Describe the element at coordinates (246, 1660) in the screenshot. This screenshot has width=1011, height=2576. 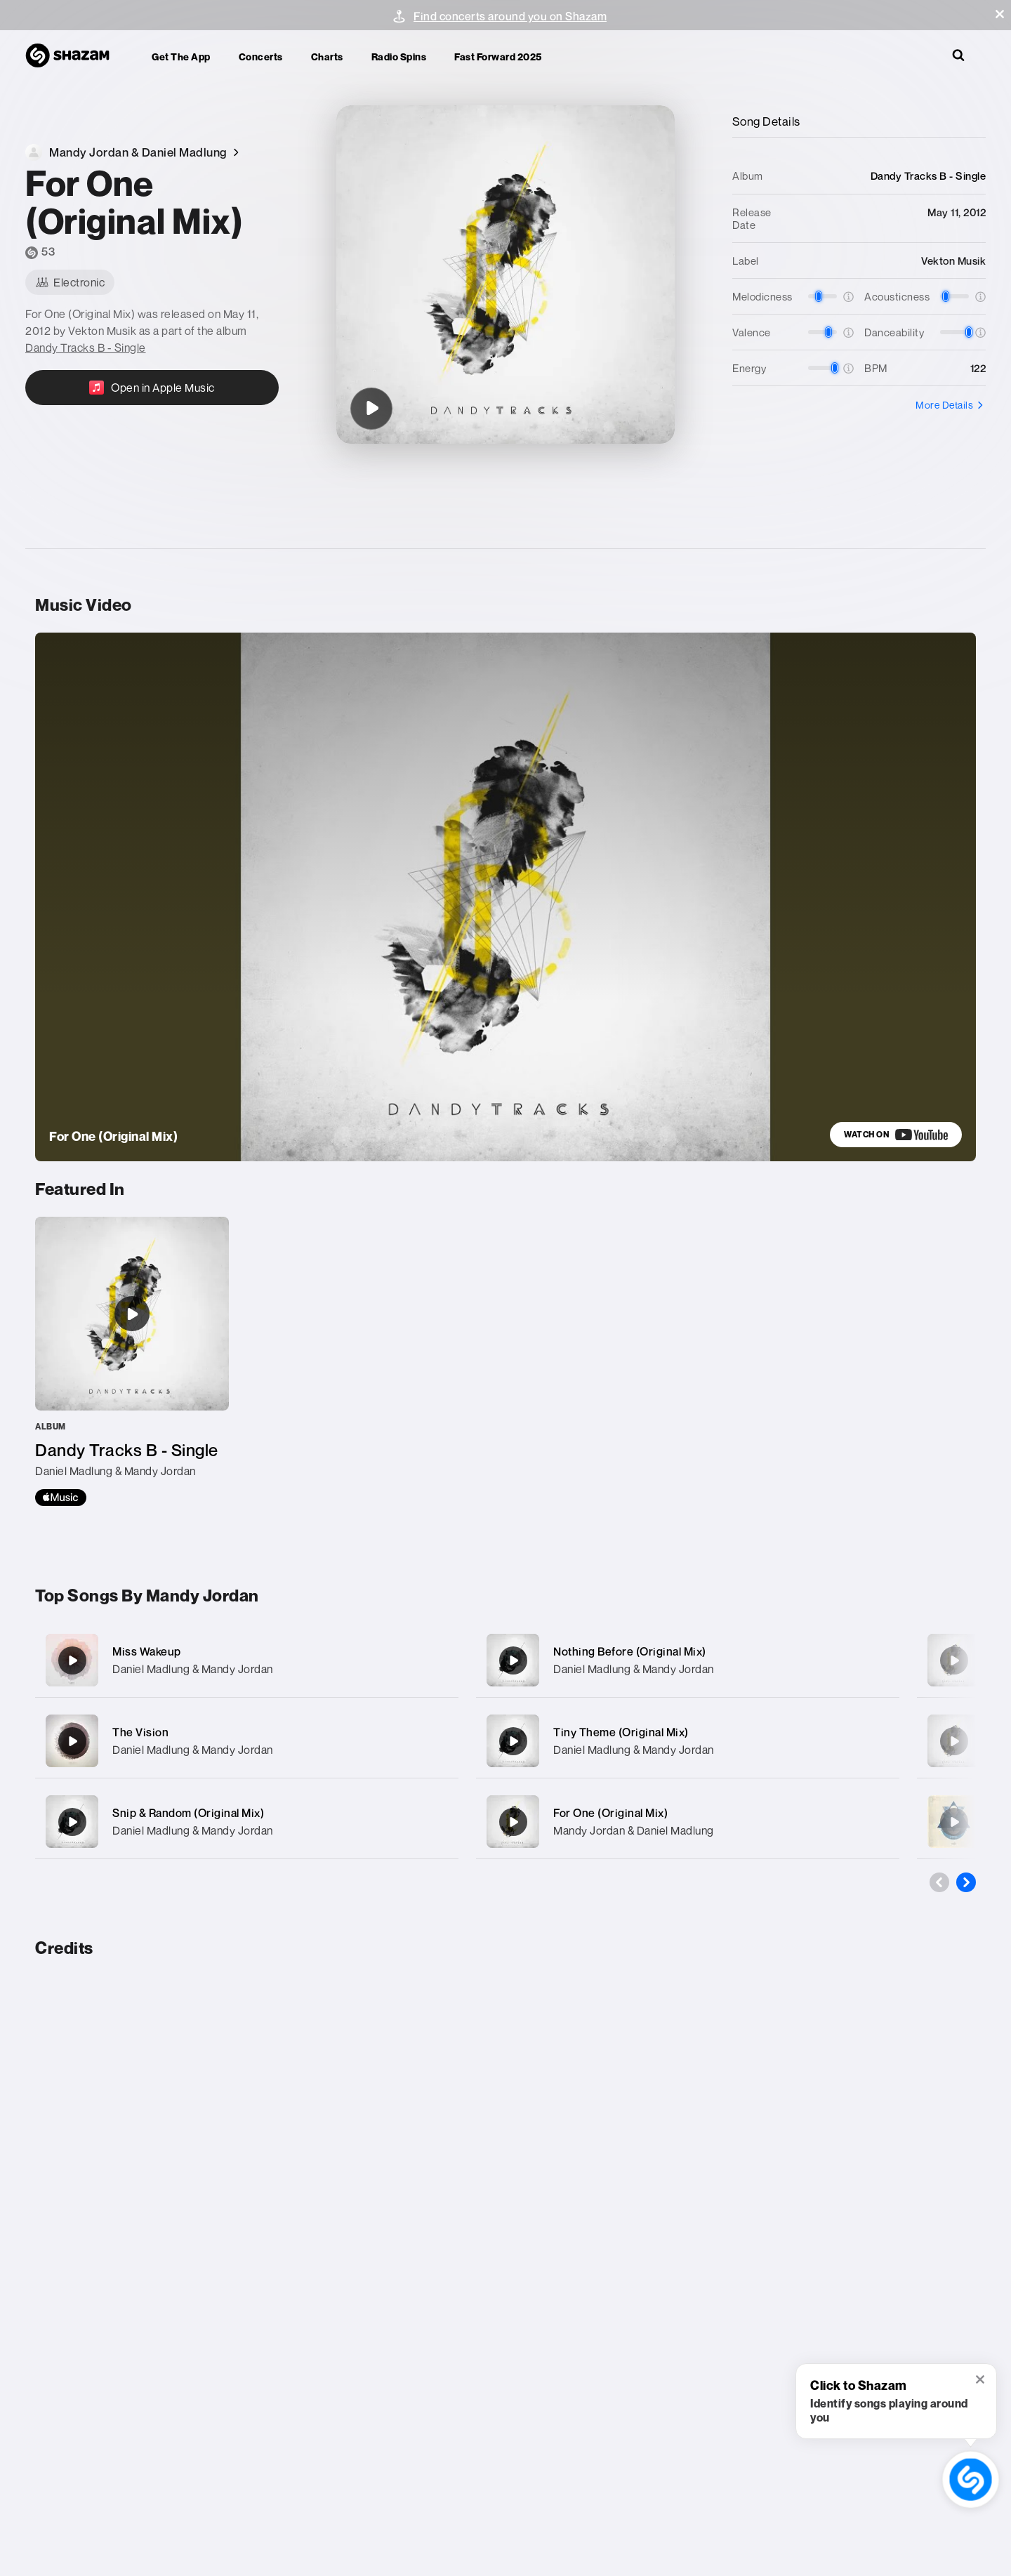
I see `[Miss Wakeup]` at that location.